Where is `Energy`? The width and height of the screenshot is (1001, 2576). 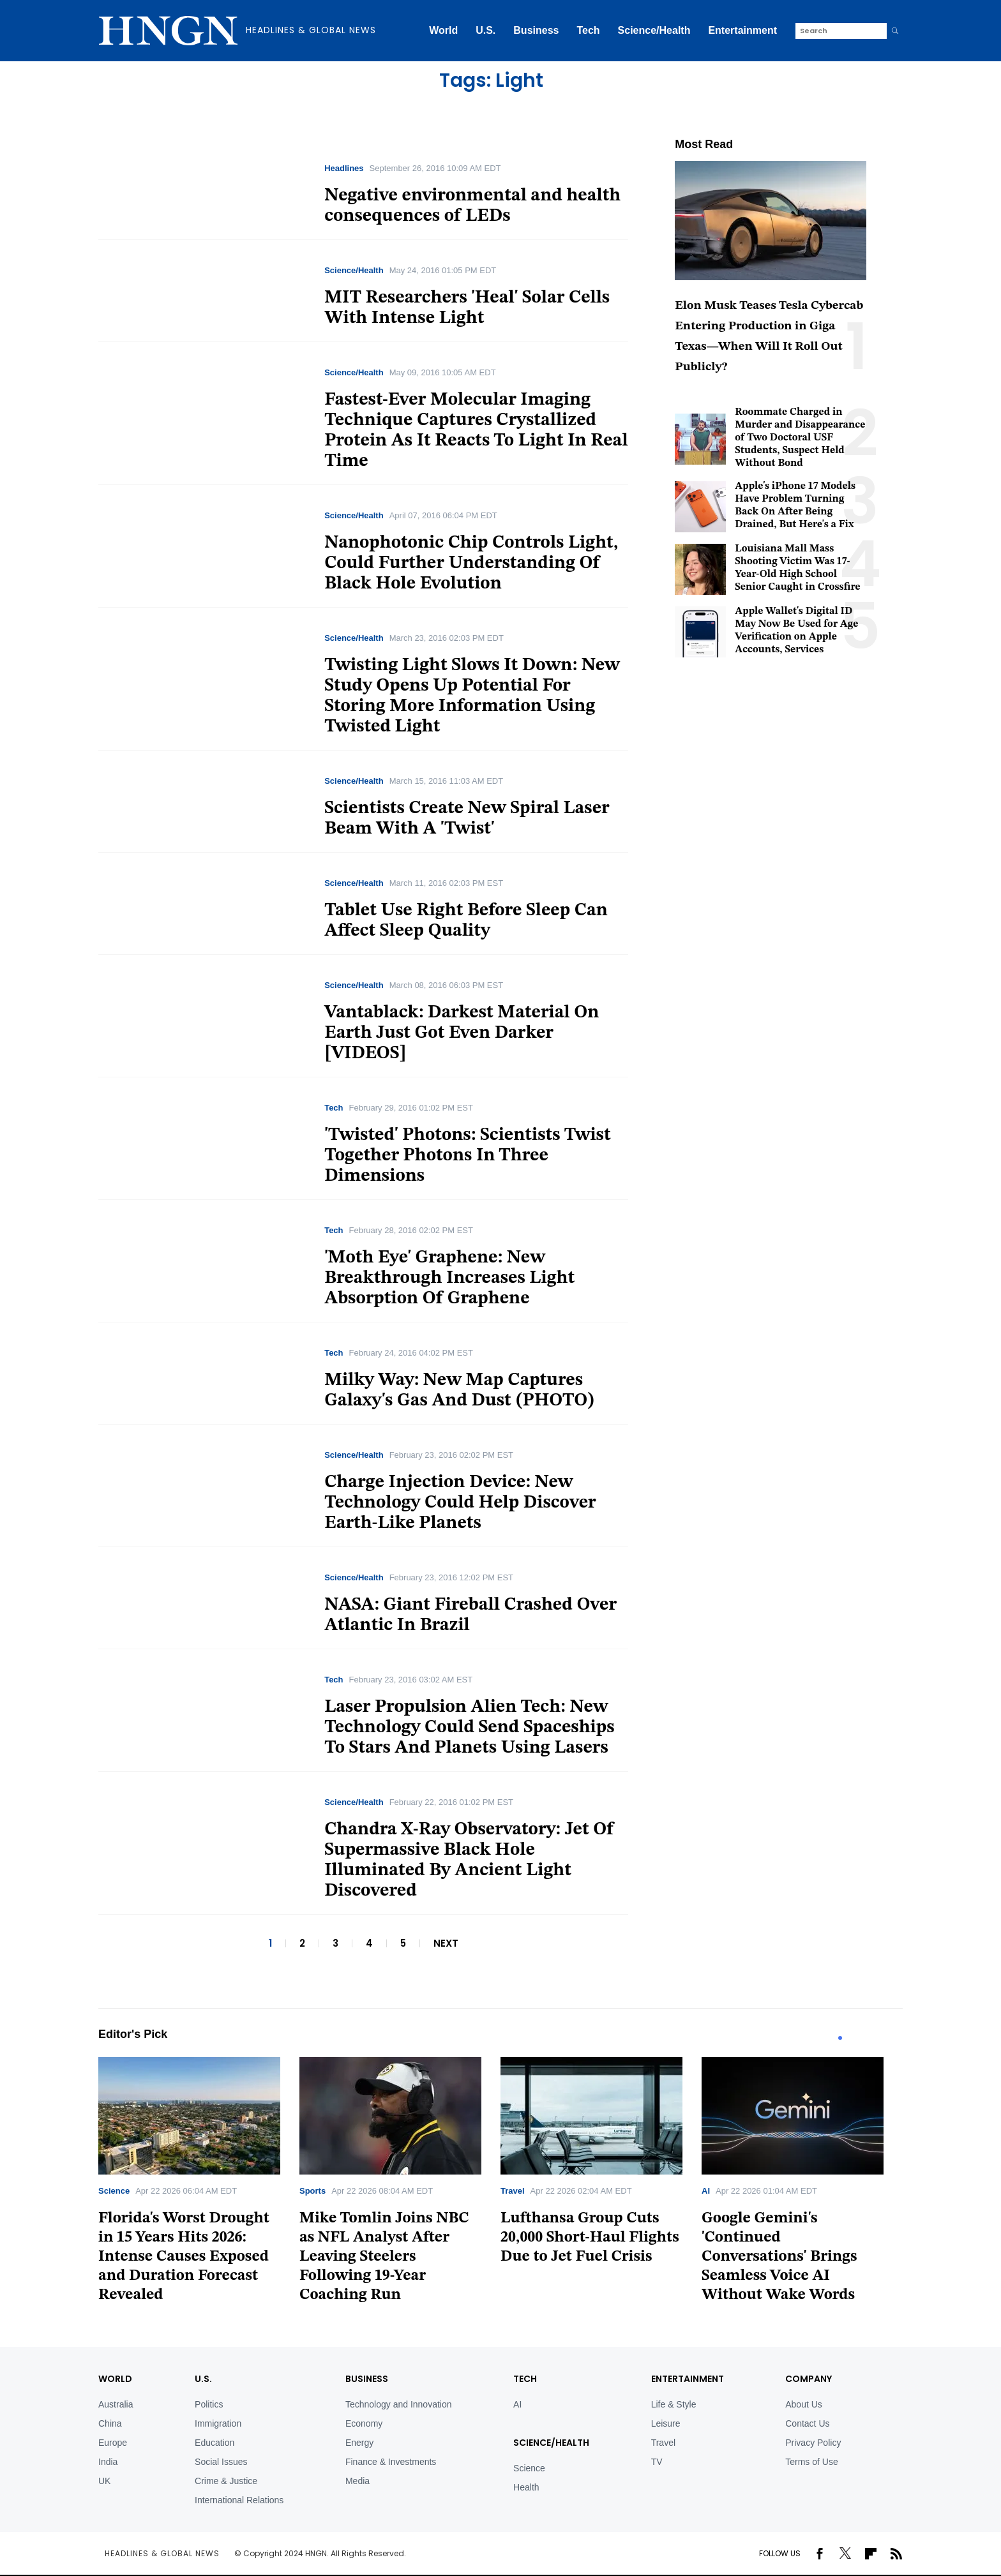
Energy is located at coordinates (359, 2442).